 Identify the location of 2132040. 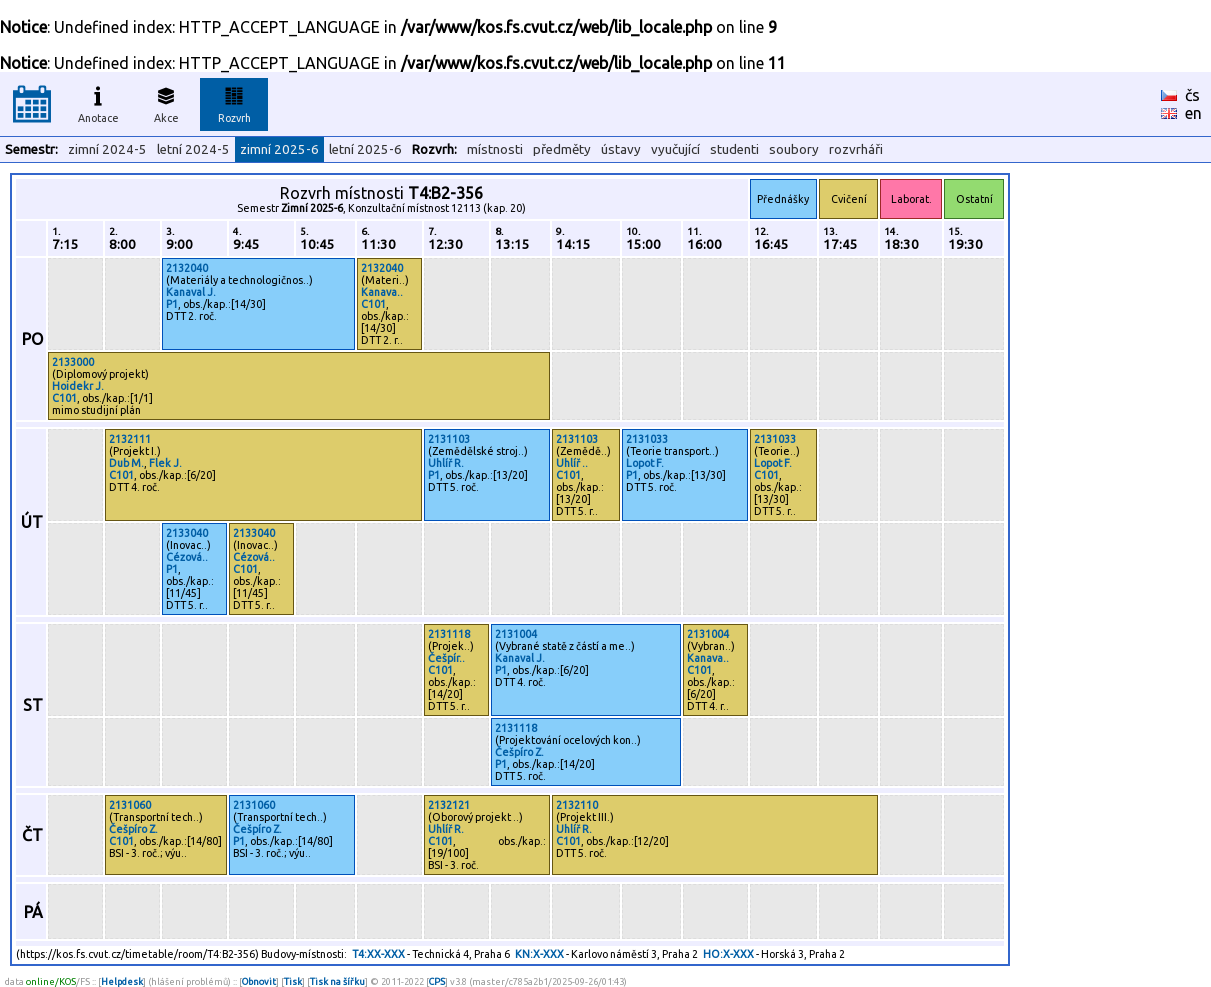
(187, 268).